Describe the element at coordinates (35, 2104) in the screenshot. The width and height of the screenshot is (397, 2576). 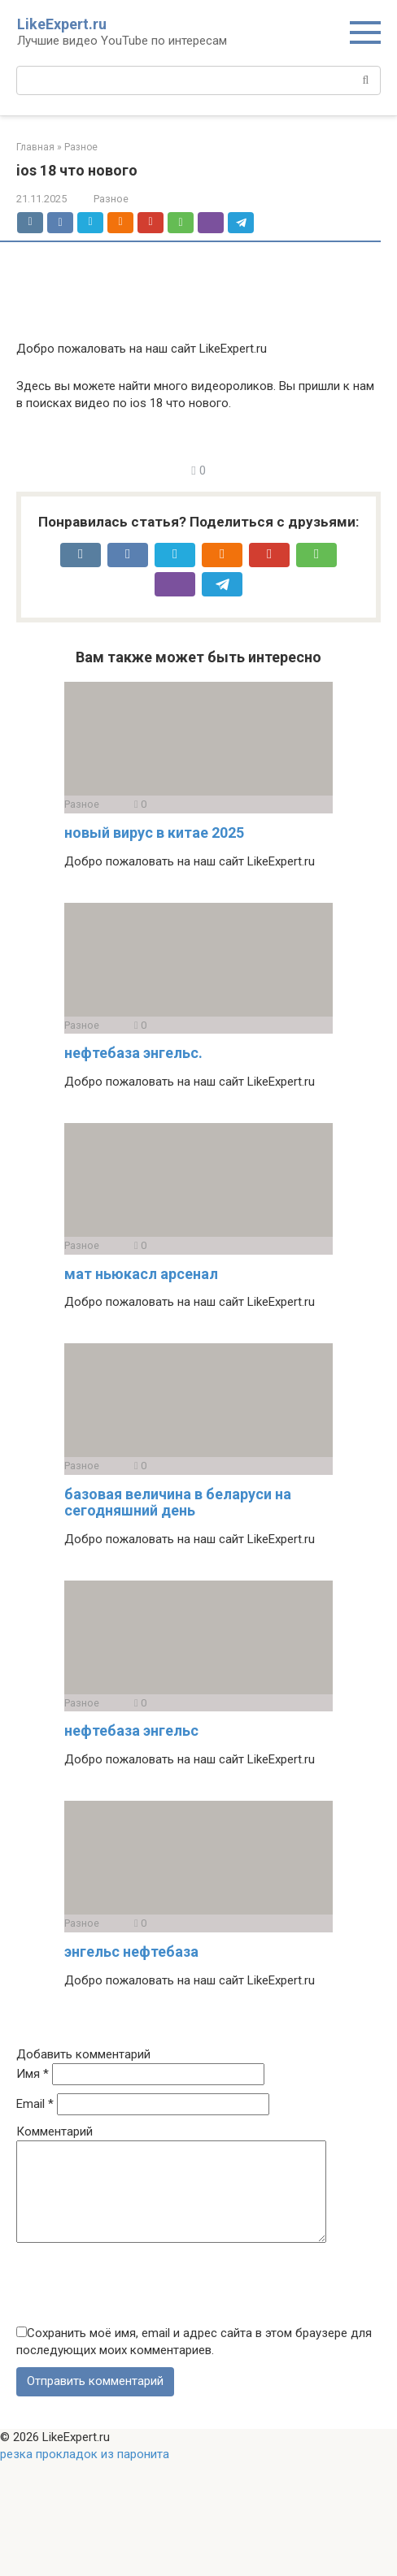
I see `Email` at that location.